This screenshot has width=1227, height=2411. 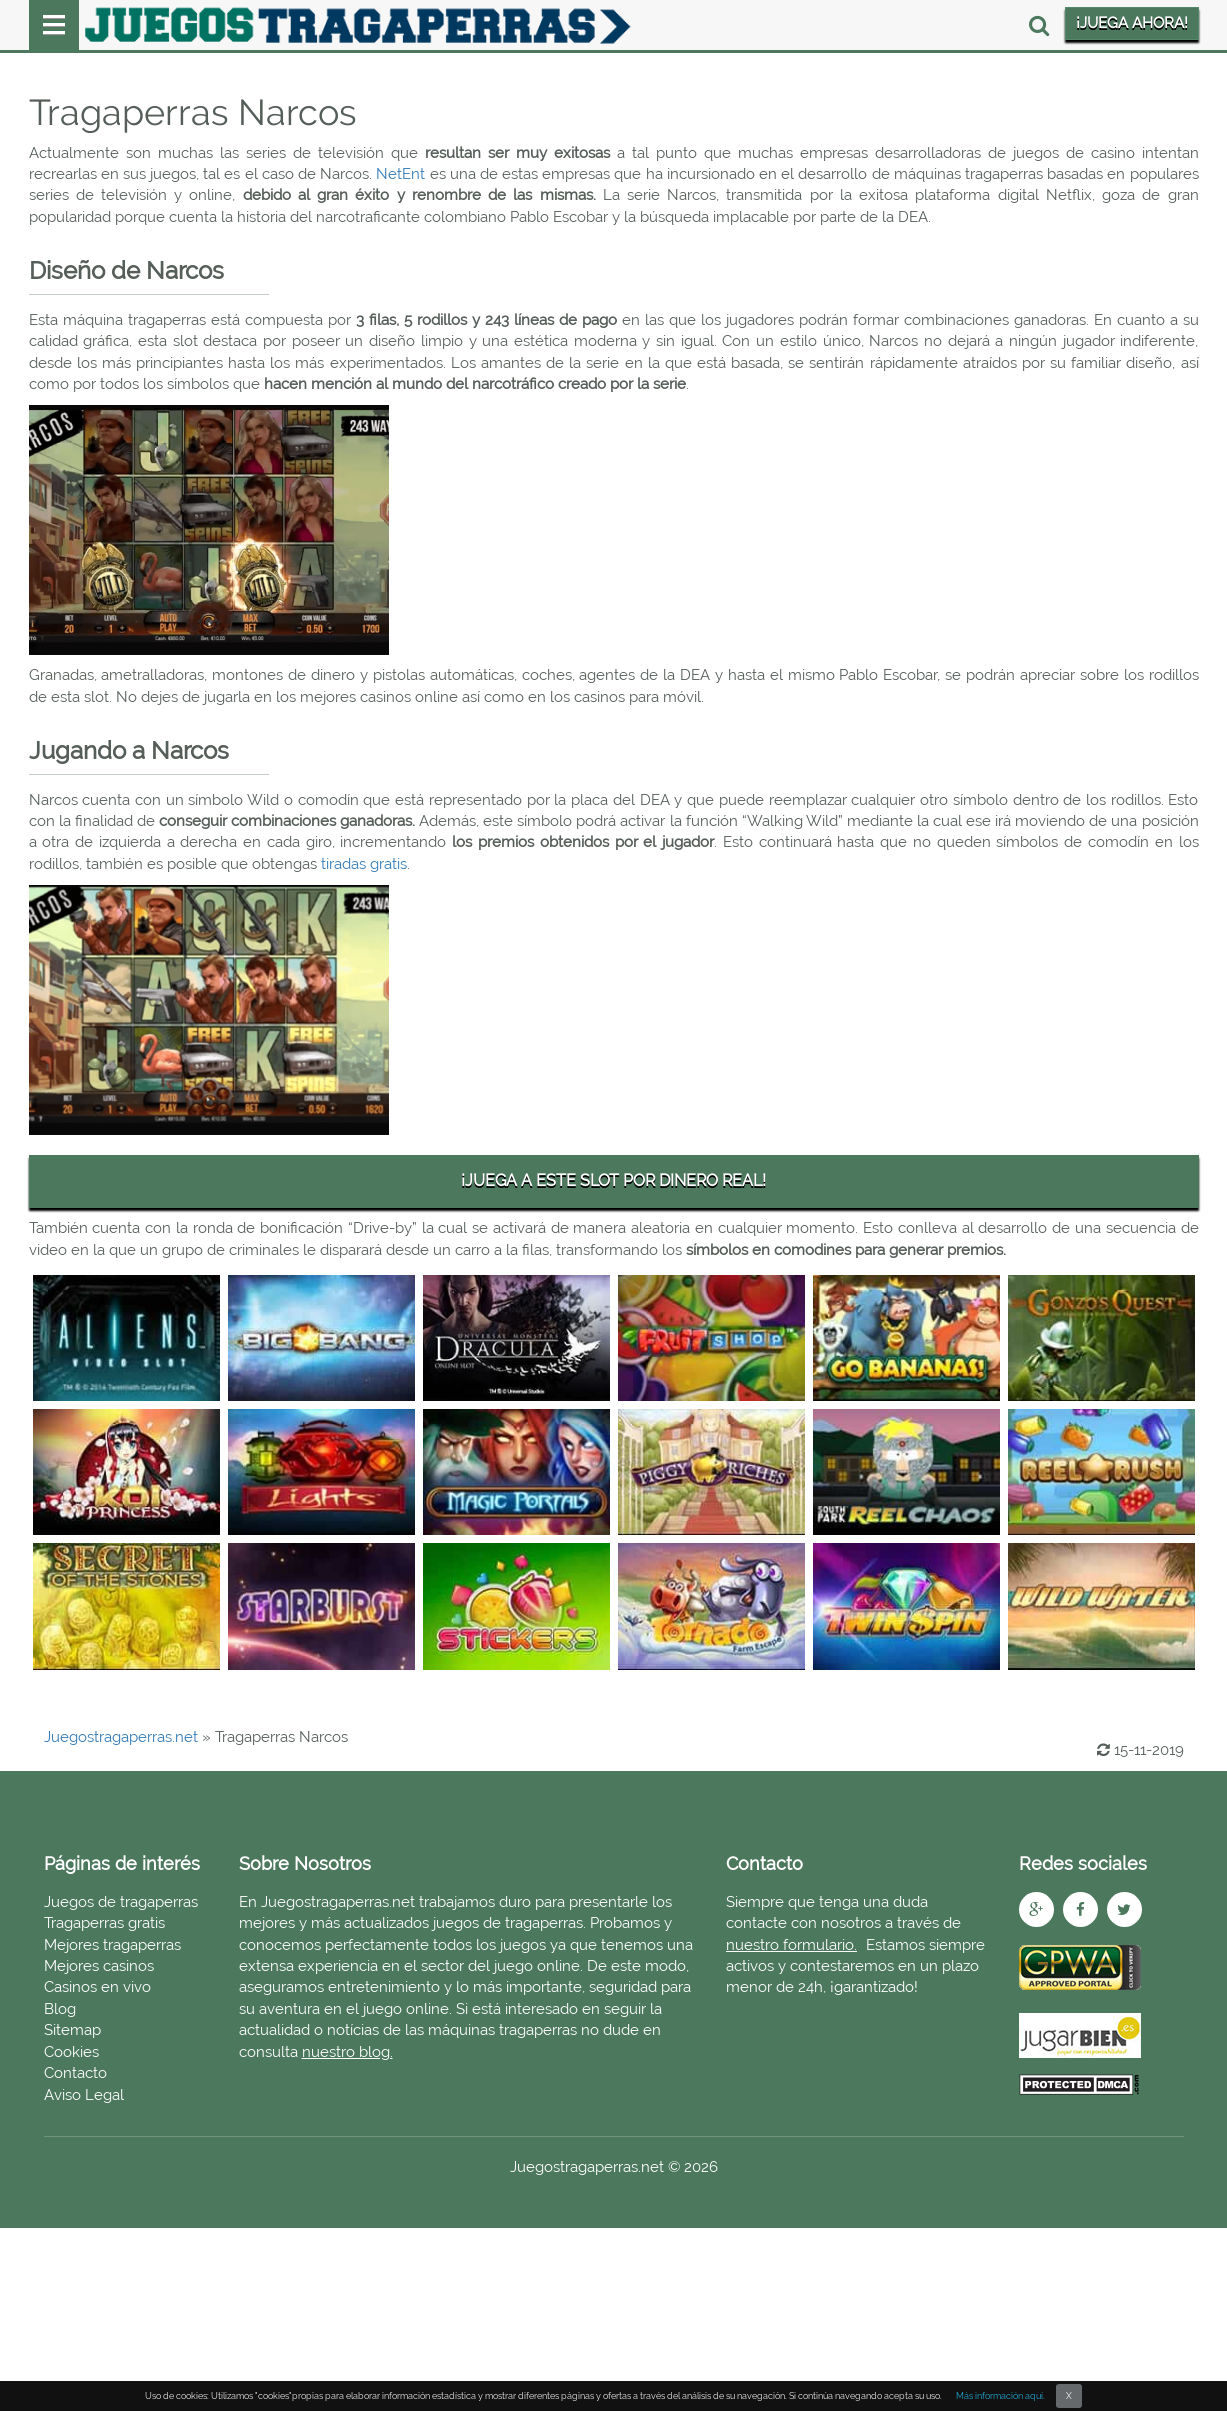 What do you see at coordinates (1000, 2396) in the screenshot?
I see `Más información aquí.` at bounding box center [1000, 2396].